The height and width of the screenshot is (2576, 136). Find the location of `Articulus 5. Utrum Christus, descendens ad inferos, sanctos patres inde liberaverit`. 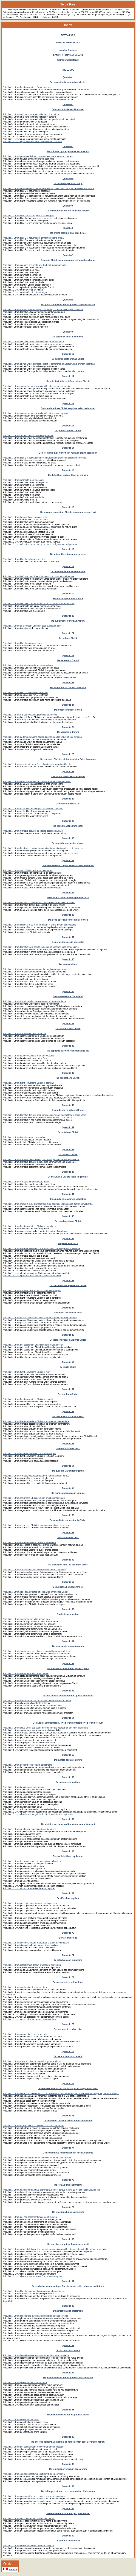

Articulus 5. Utrum Christus, descendens ad inferos, sanctos patres inde liberaverit is located at coordinates (41, 1431).